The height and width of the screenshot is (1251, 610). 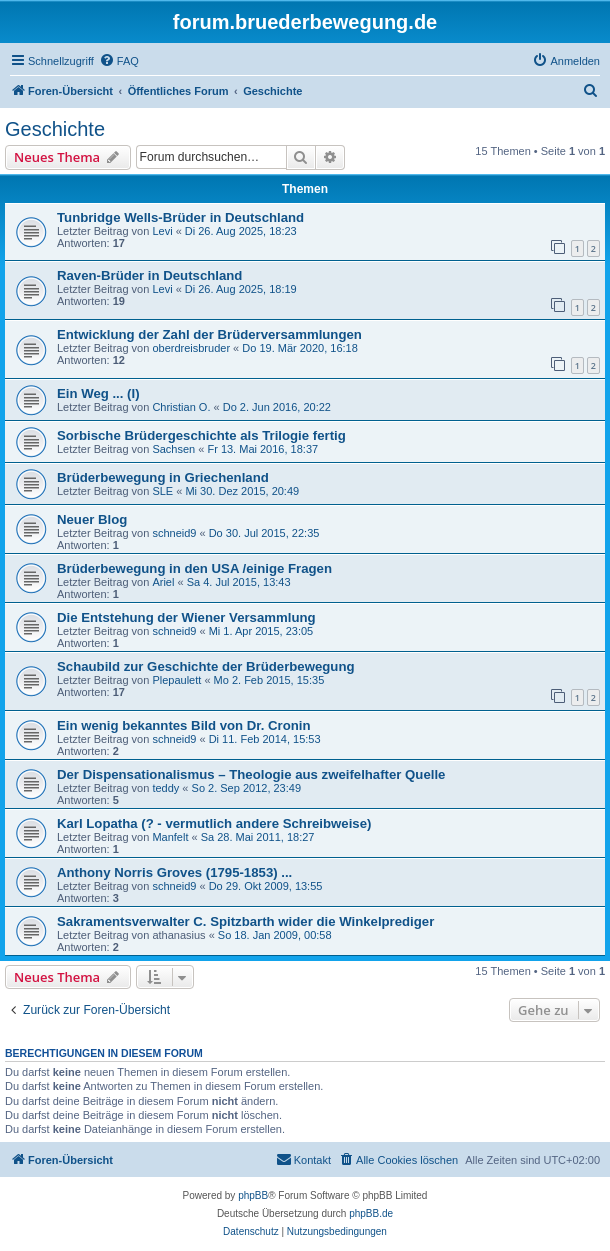 What do you see at coordinates (173, 449) in the screenshot?
I see `Sachsen` at bounding box center [173, 449].